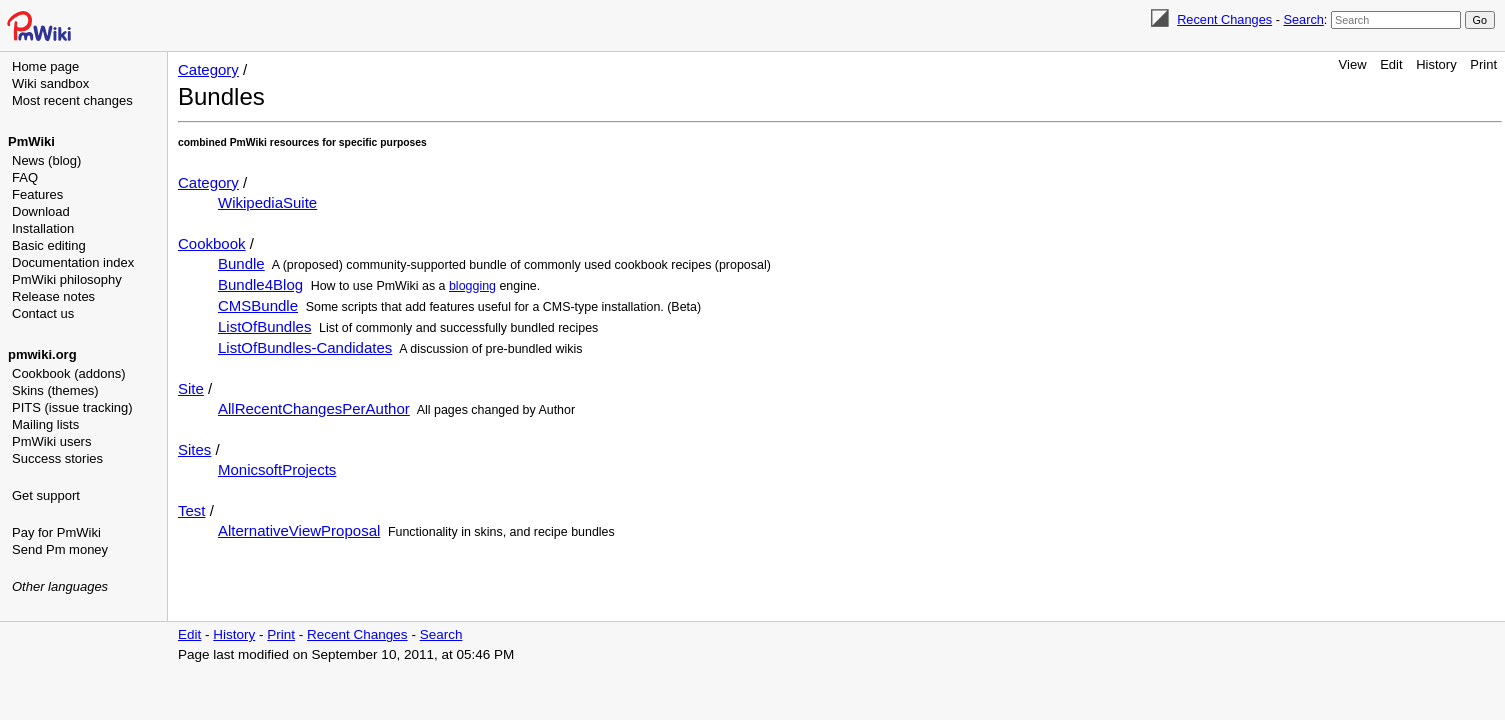 This screenshot has height=720, width=1505. I want to click on blogging, so click(472, 286).